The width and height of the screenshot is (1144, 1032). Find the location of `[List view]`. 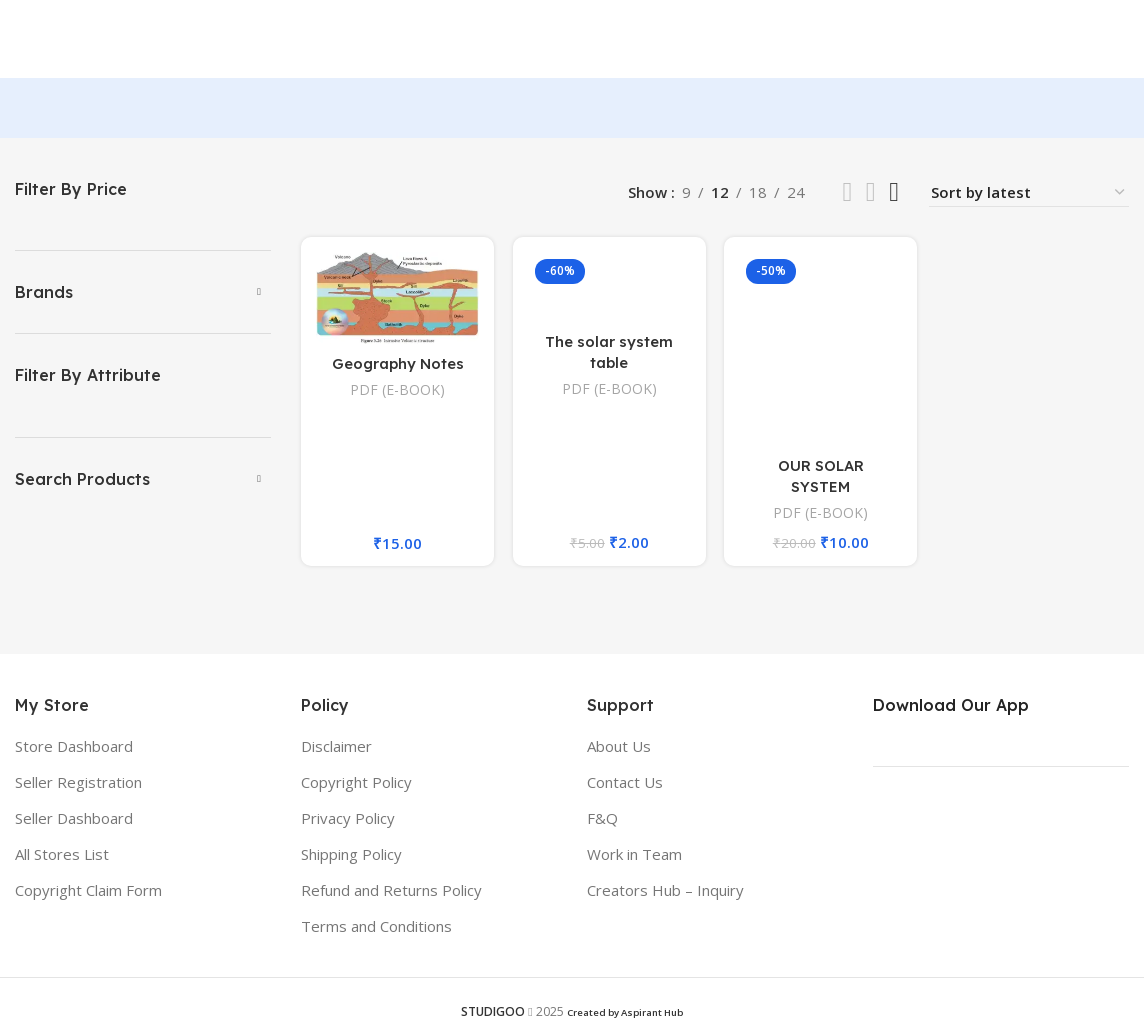

[List view] is located at coordinates (847, 194).